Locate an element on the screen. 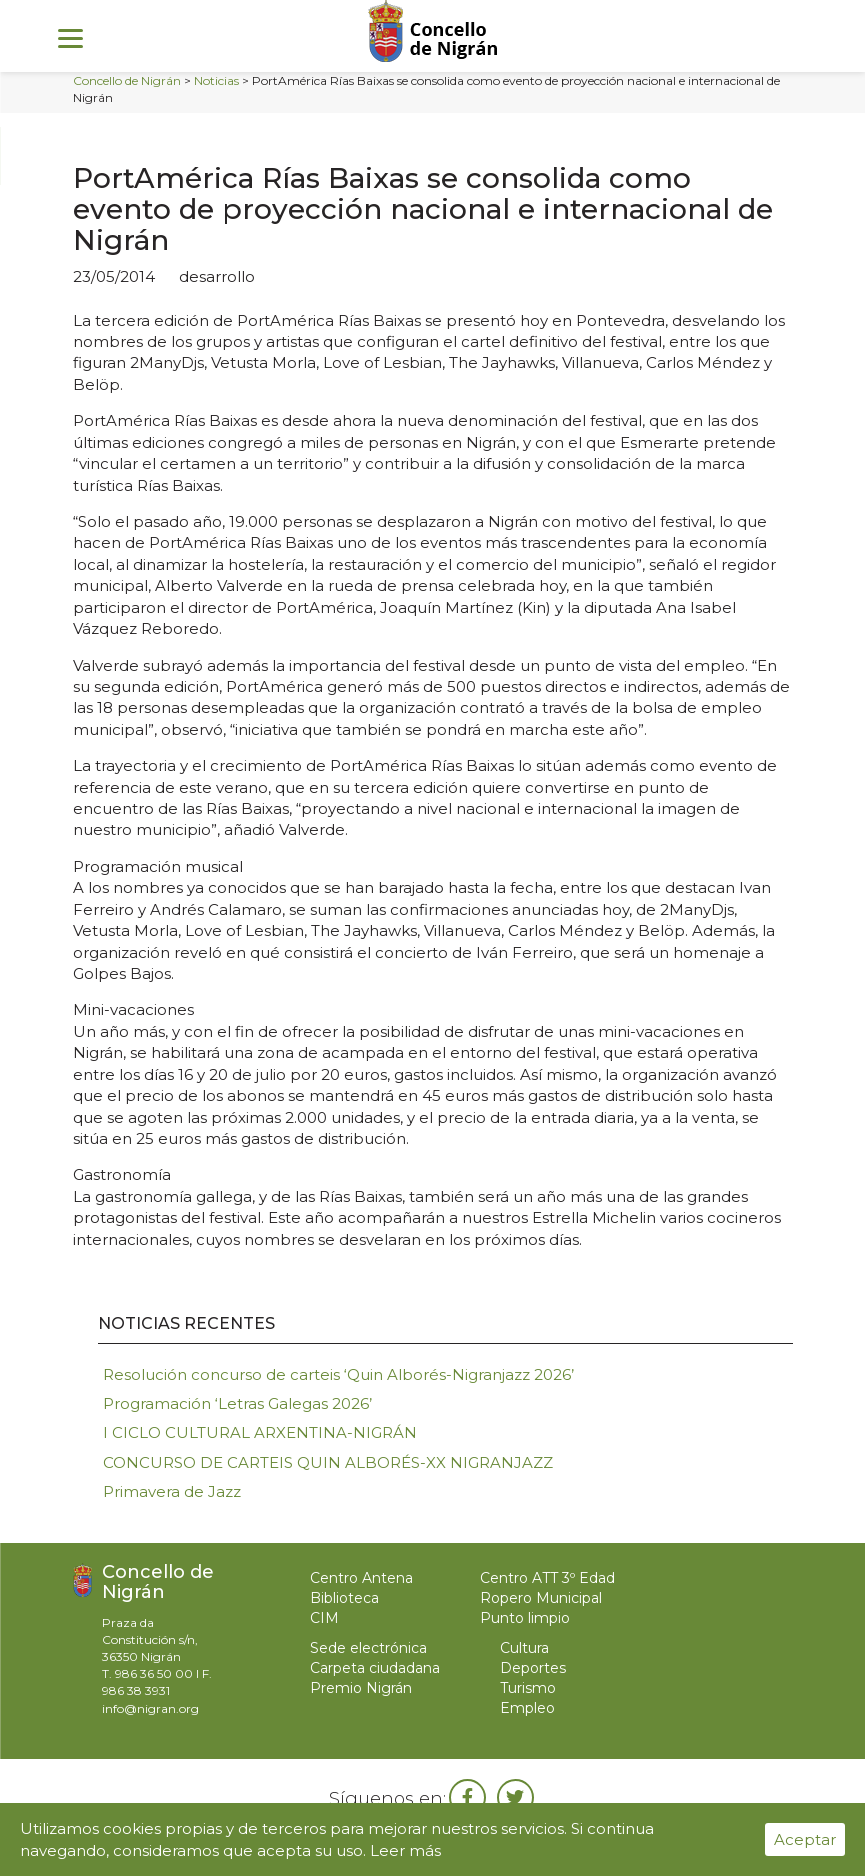  Ropero Municipal is located at coordinates (541, 1598).